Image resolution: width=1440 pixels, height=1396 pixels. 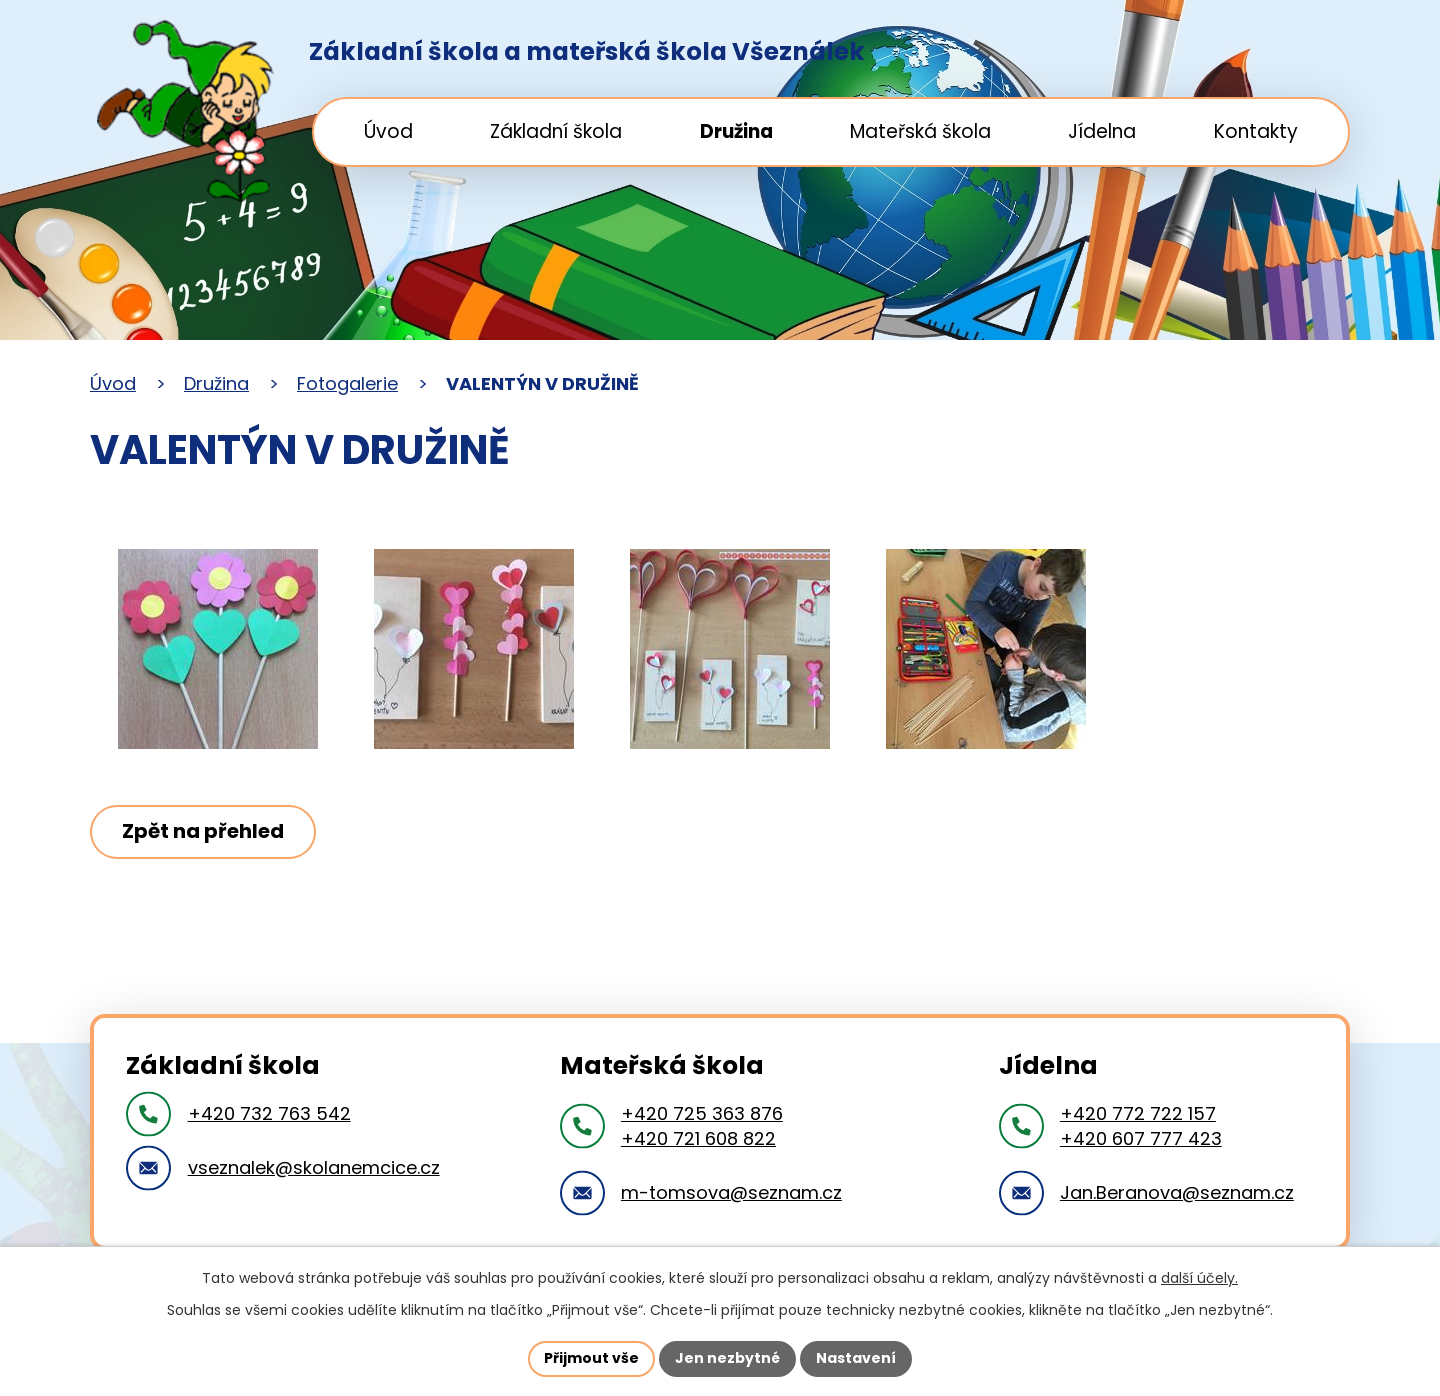 What do you see at coordinates (591, 1358) in the screenshot?
I see `Přijmout vše` at bounding box center [591, 1358].